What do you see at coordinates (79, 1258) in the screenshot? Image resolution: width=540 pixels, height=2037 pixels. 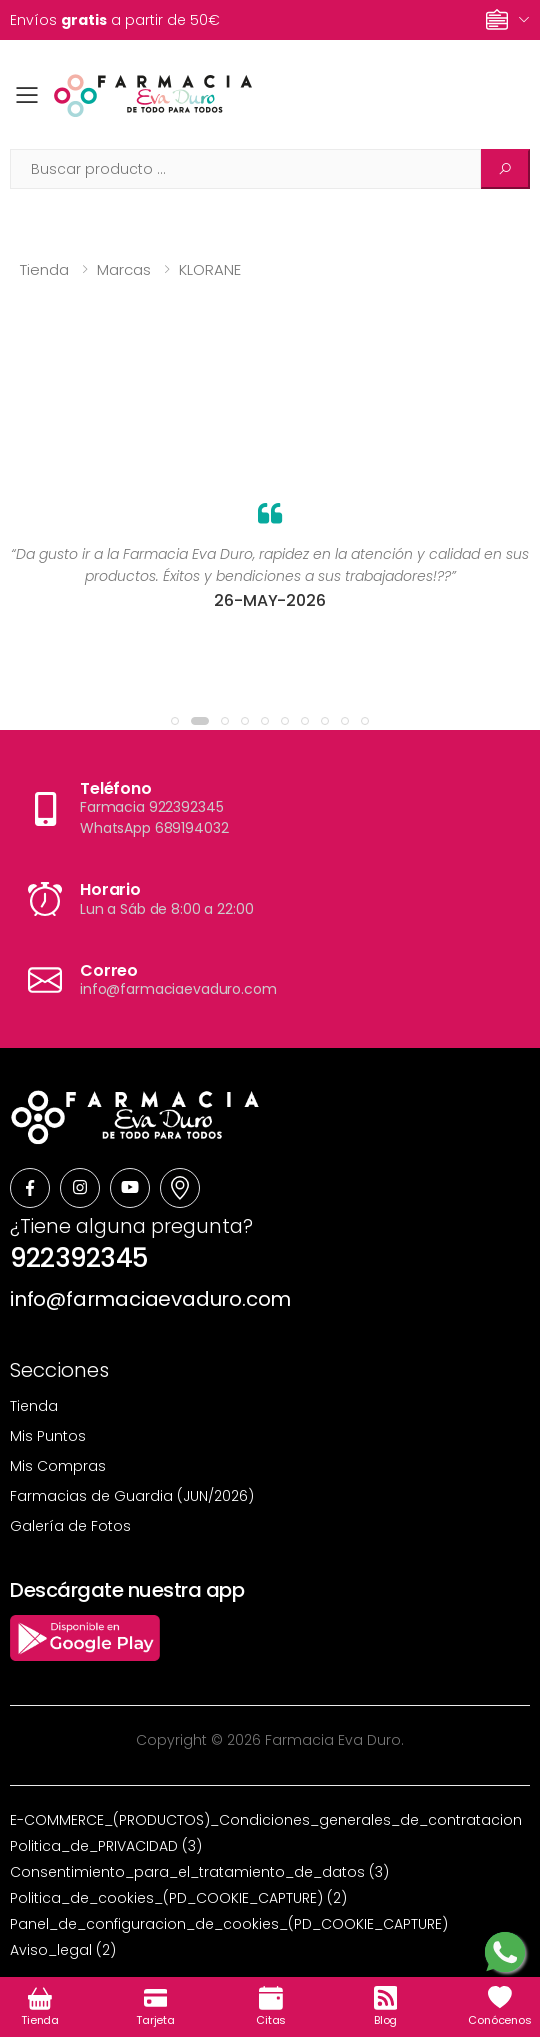 I see `922392345` at bounding box center [79, 1258].